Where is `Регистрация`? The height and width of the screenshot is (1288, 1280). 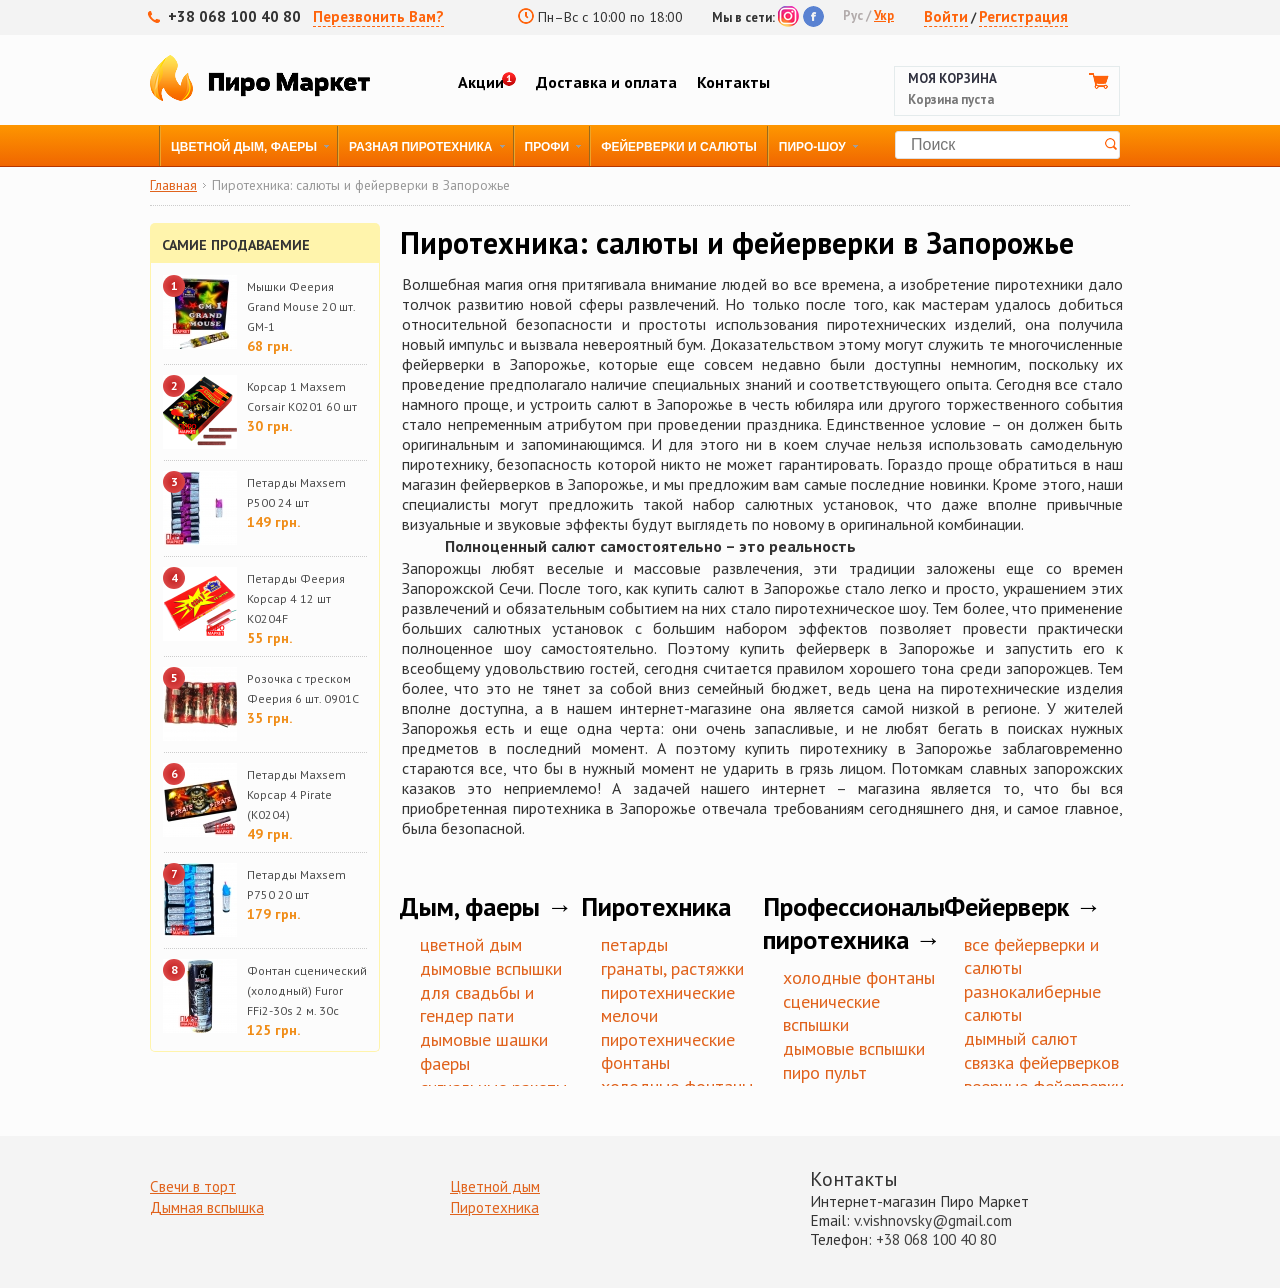
Регистрация is located at coordinates (1023, 16).